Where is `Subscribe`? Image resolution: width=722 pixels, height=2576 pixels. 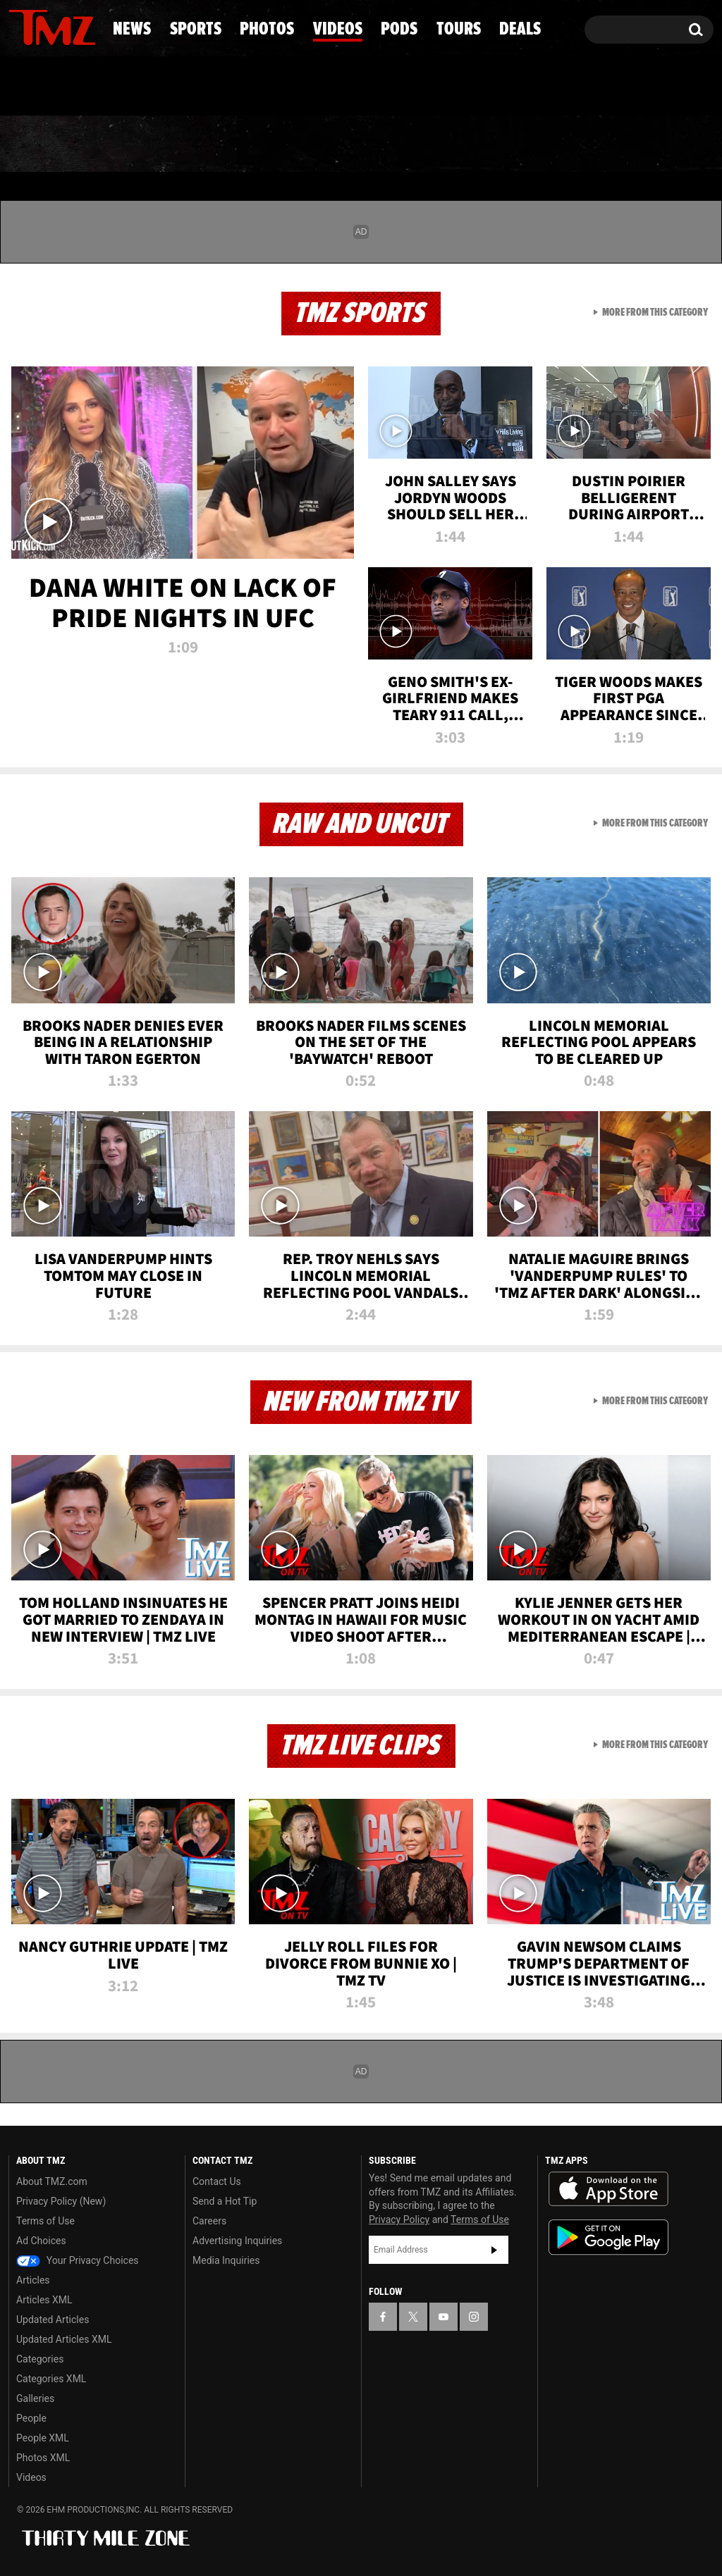 Subscribe is located at coordinates (494, 2250).